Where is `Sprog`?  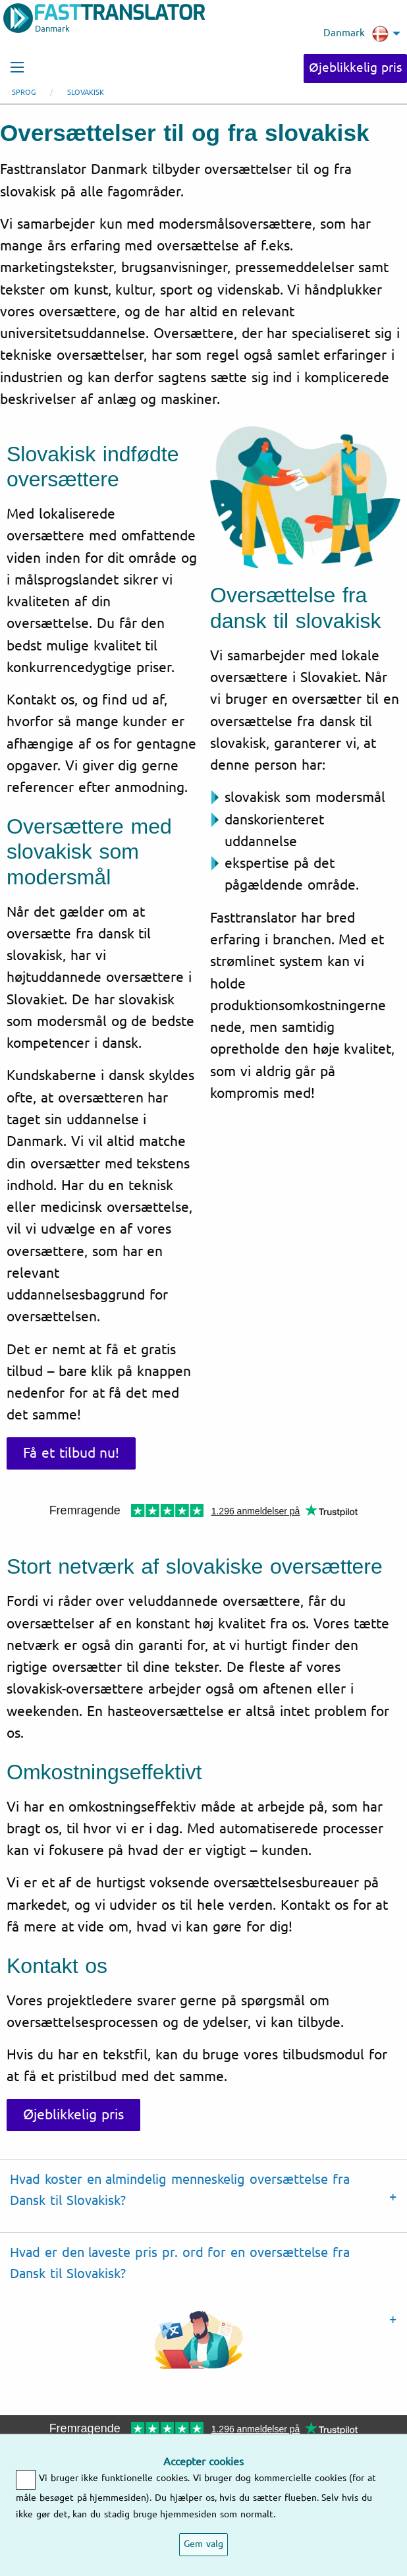
Sprog is located at coordinates (24, 92).